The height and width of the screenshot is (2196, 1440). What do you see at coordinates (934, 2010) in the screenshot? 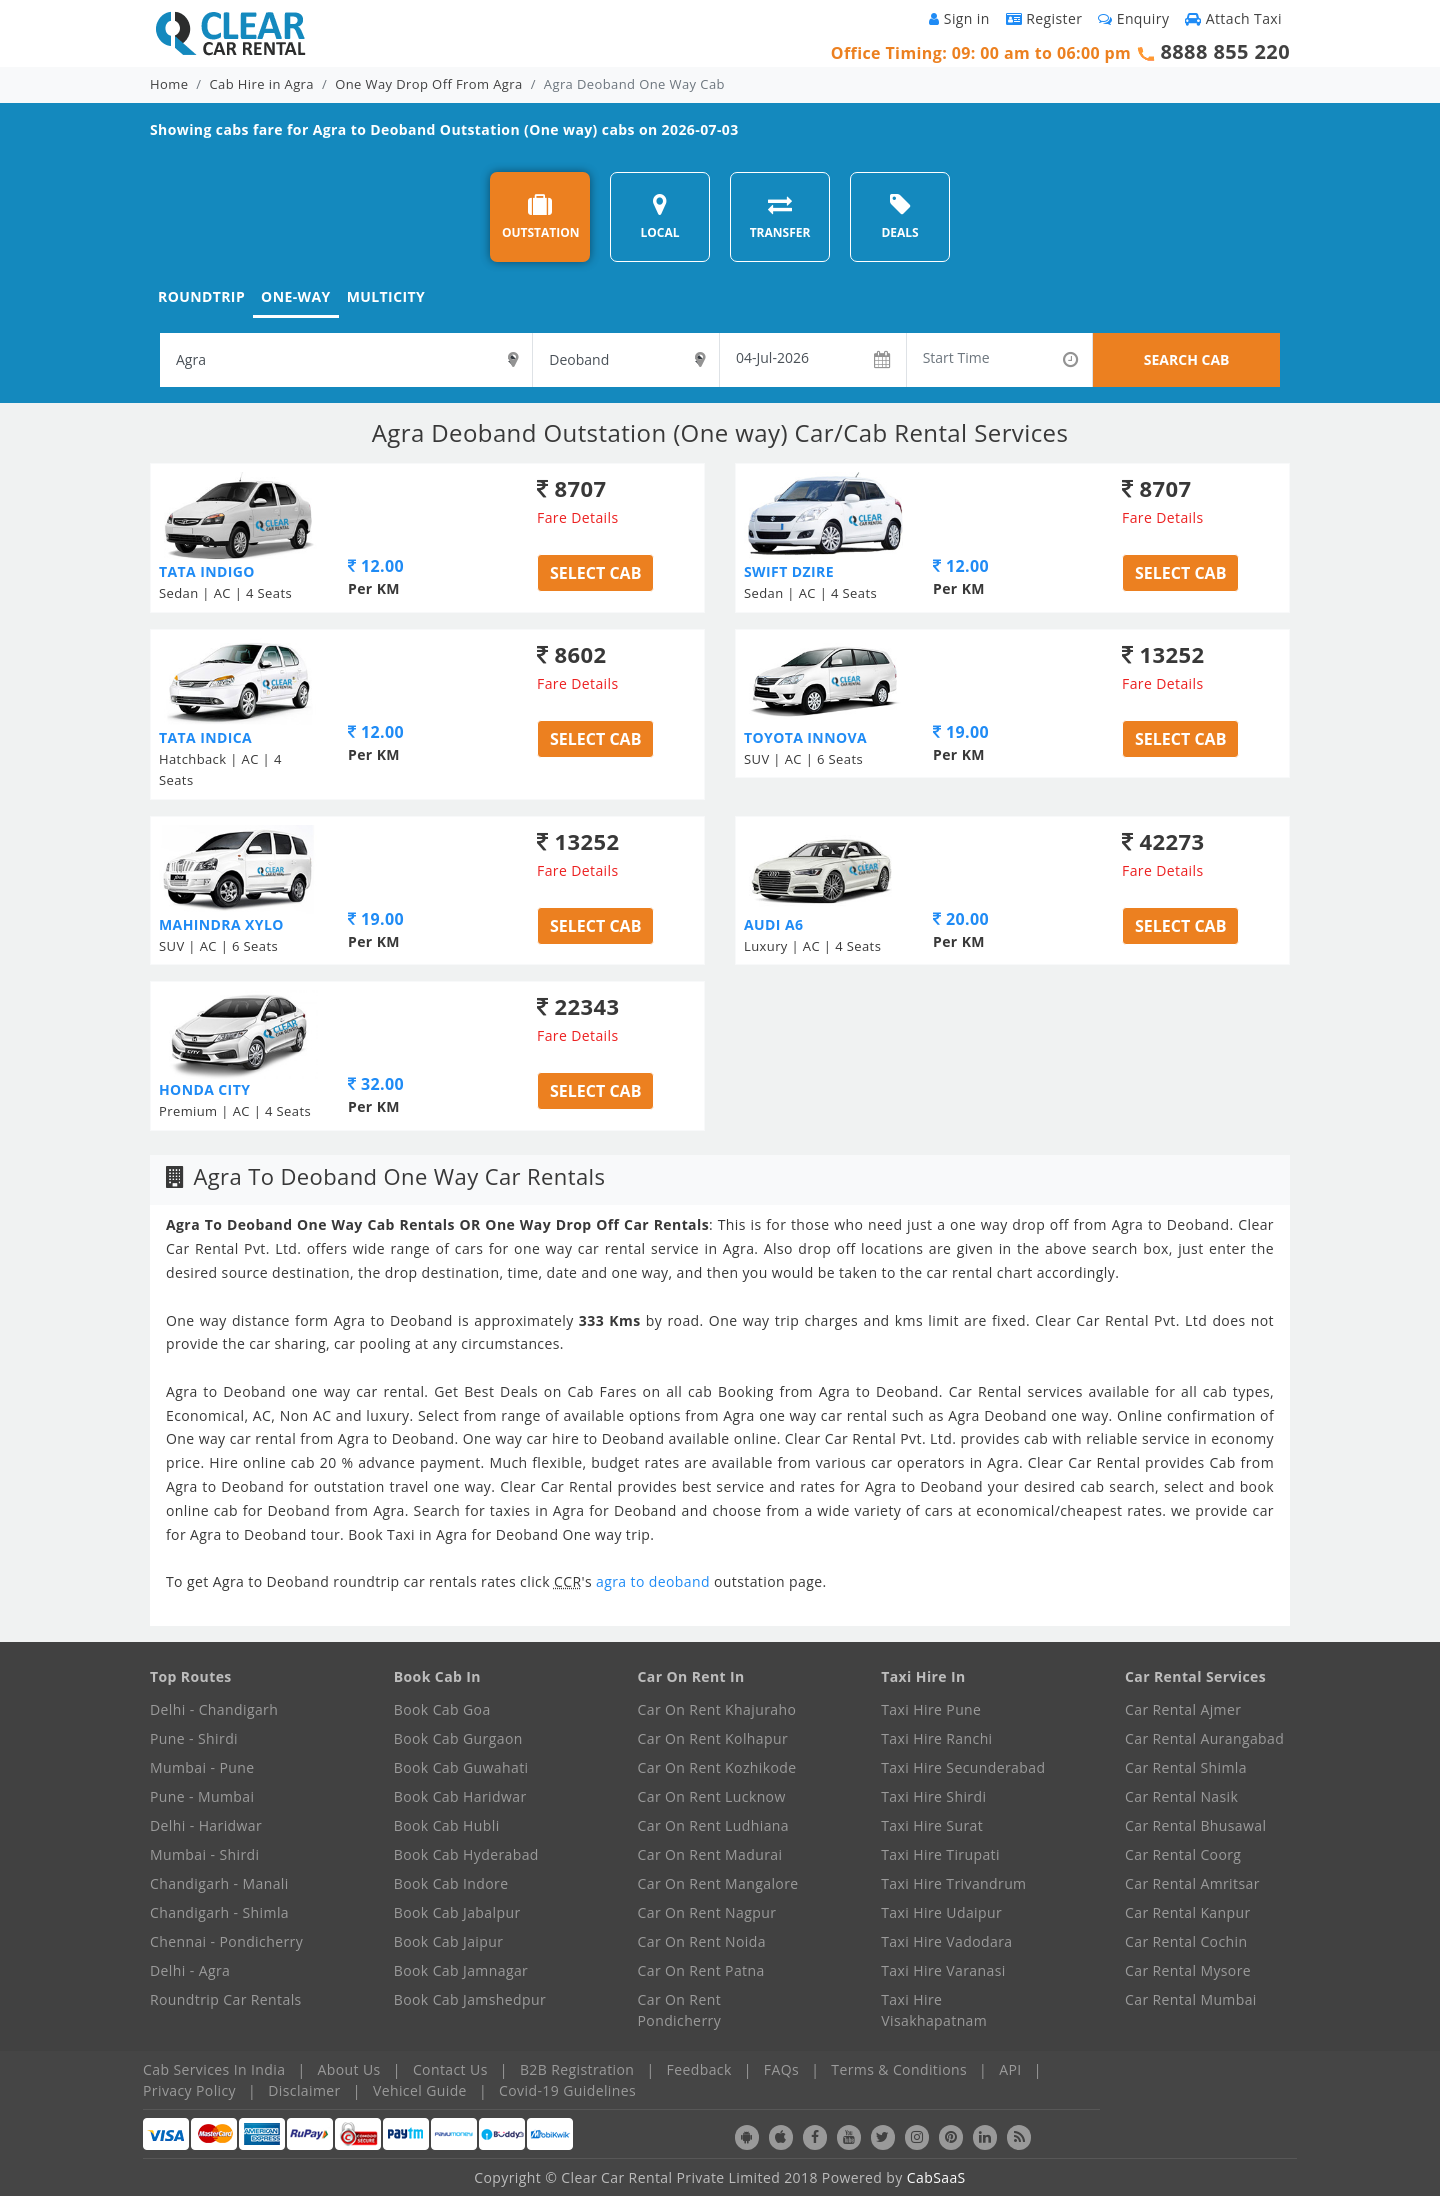
I see `Taxi Hire Visakhapatnam` at bounding box center [934, 2010].